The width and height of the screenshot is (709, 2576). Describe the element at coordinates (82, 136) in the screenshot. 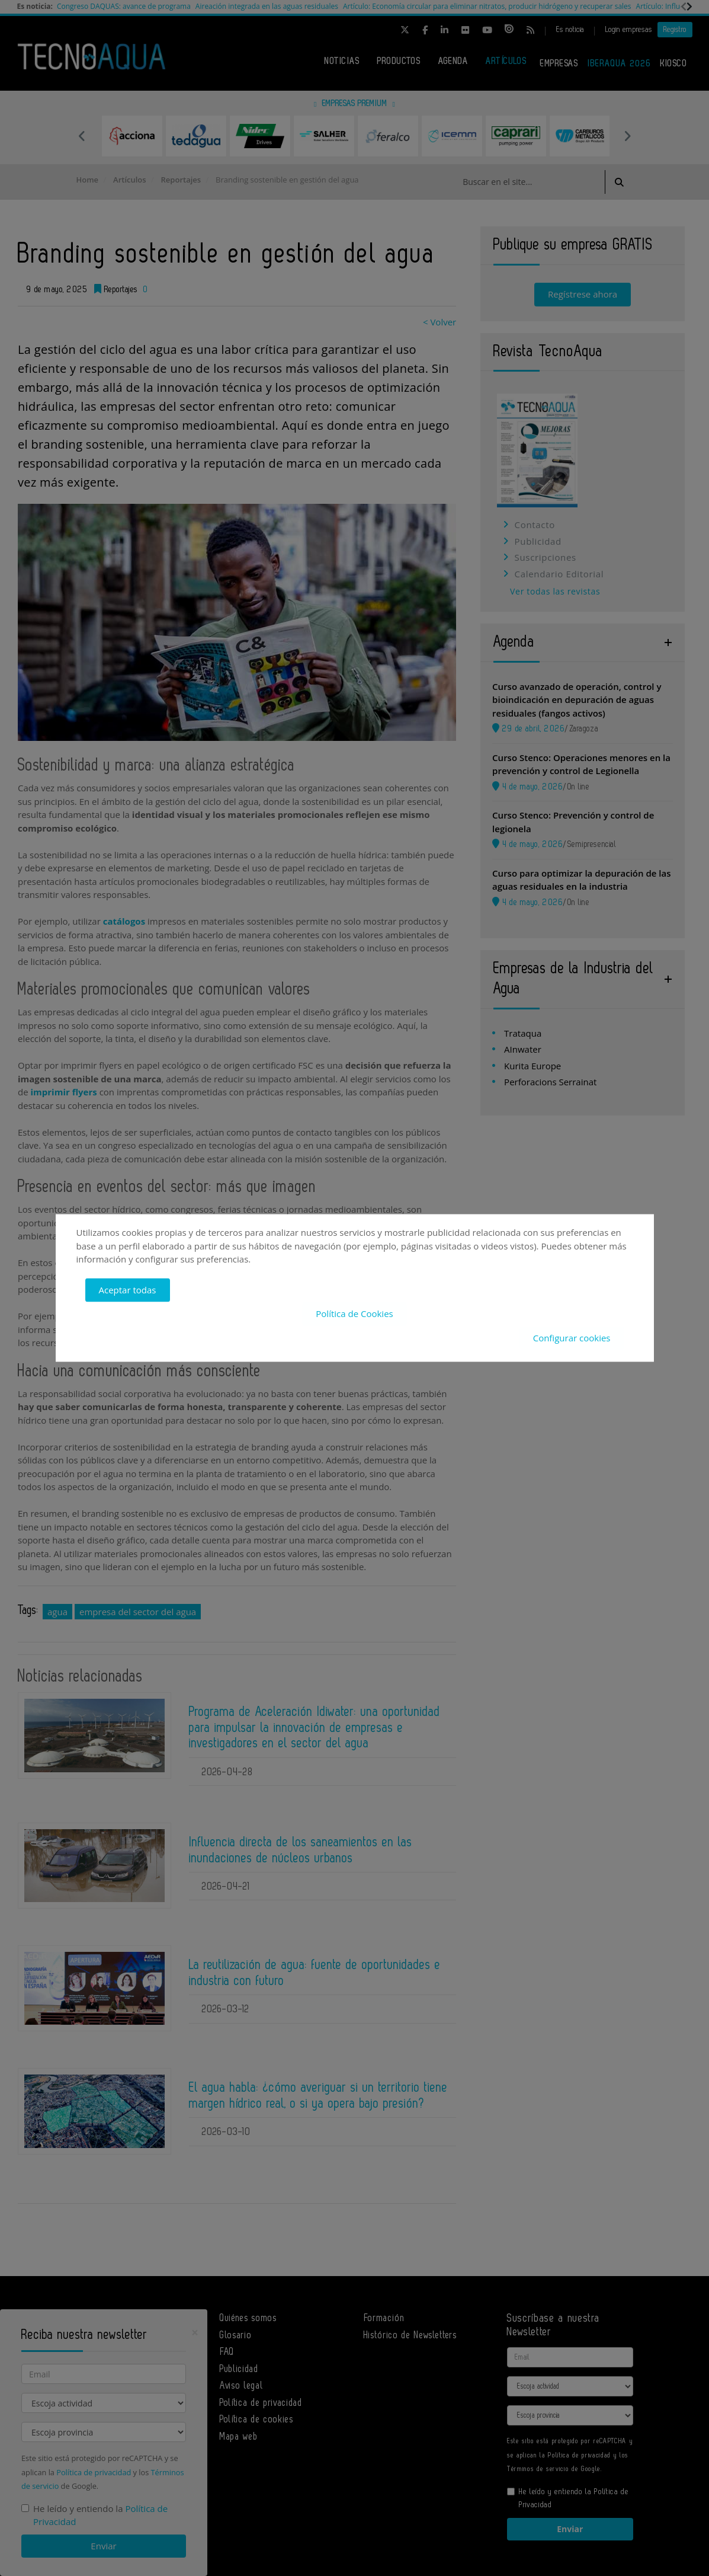

I see `Previous [button]` at that location.